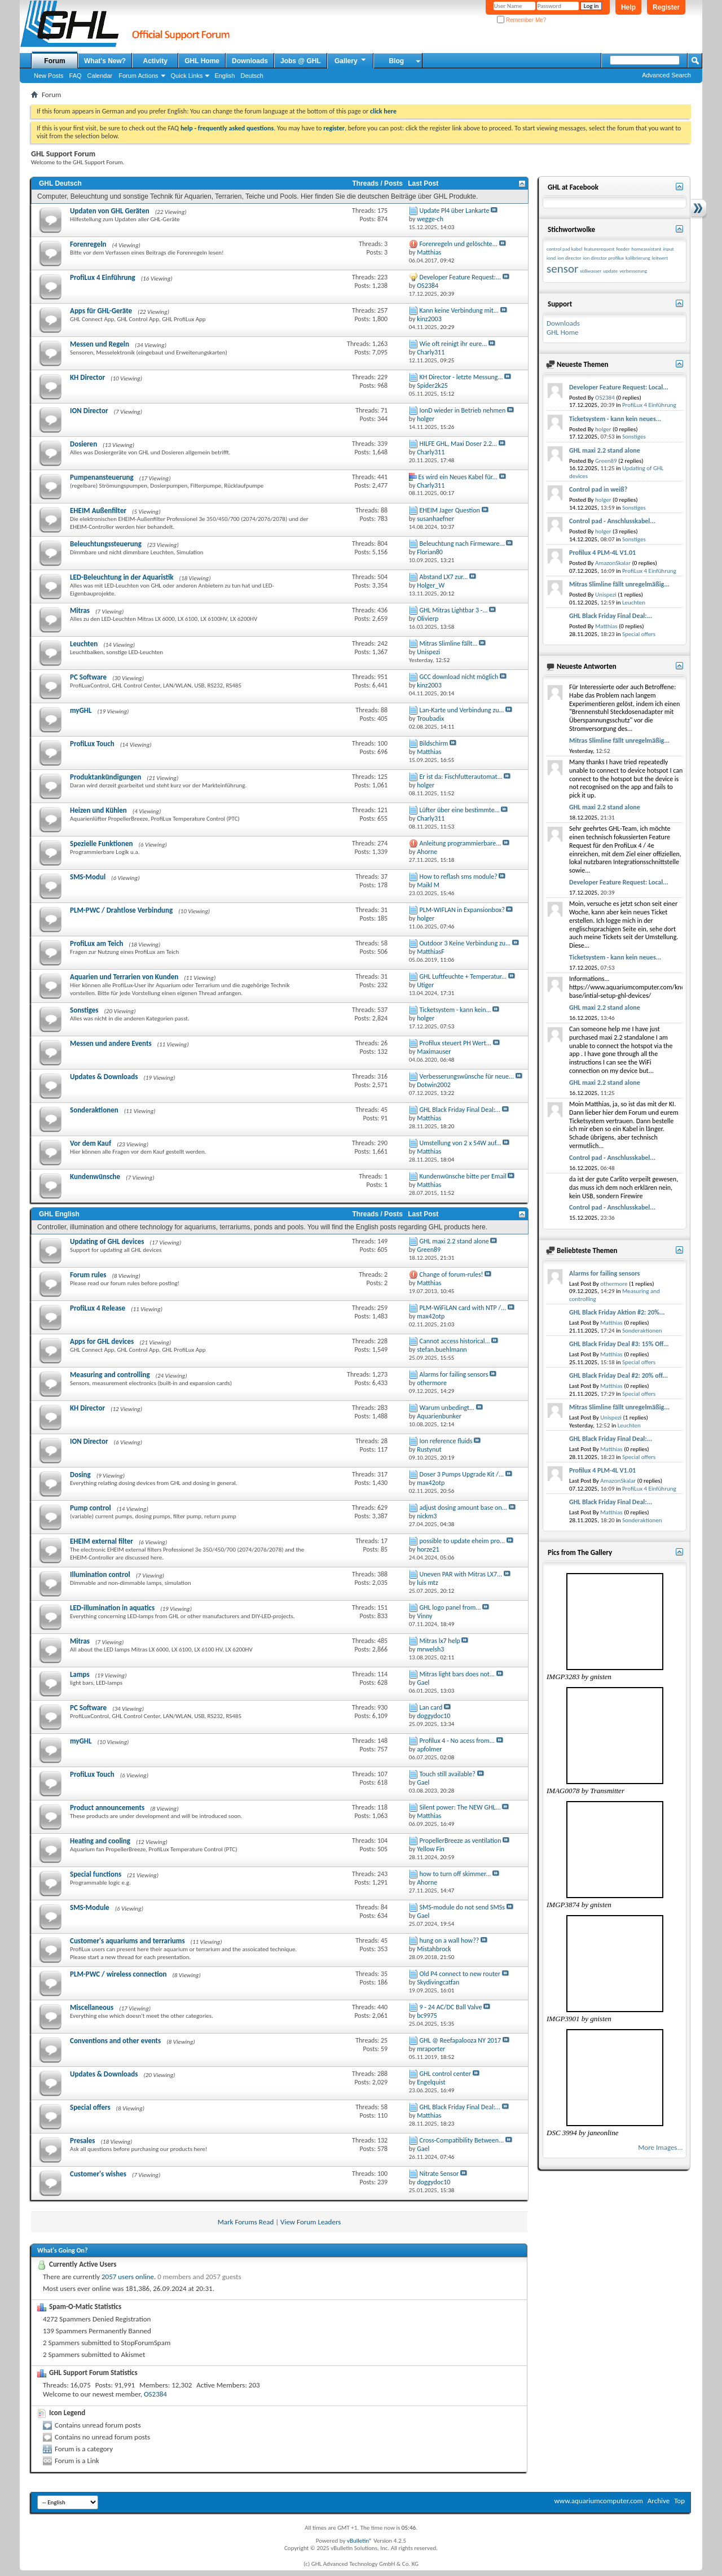 This screenshot has height=2576, width=722. I want to click on Unispezi, so click(606, 594).